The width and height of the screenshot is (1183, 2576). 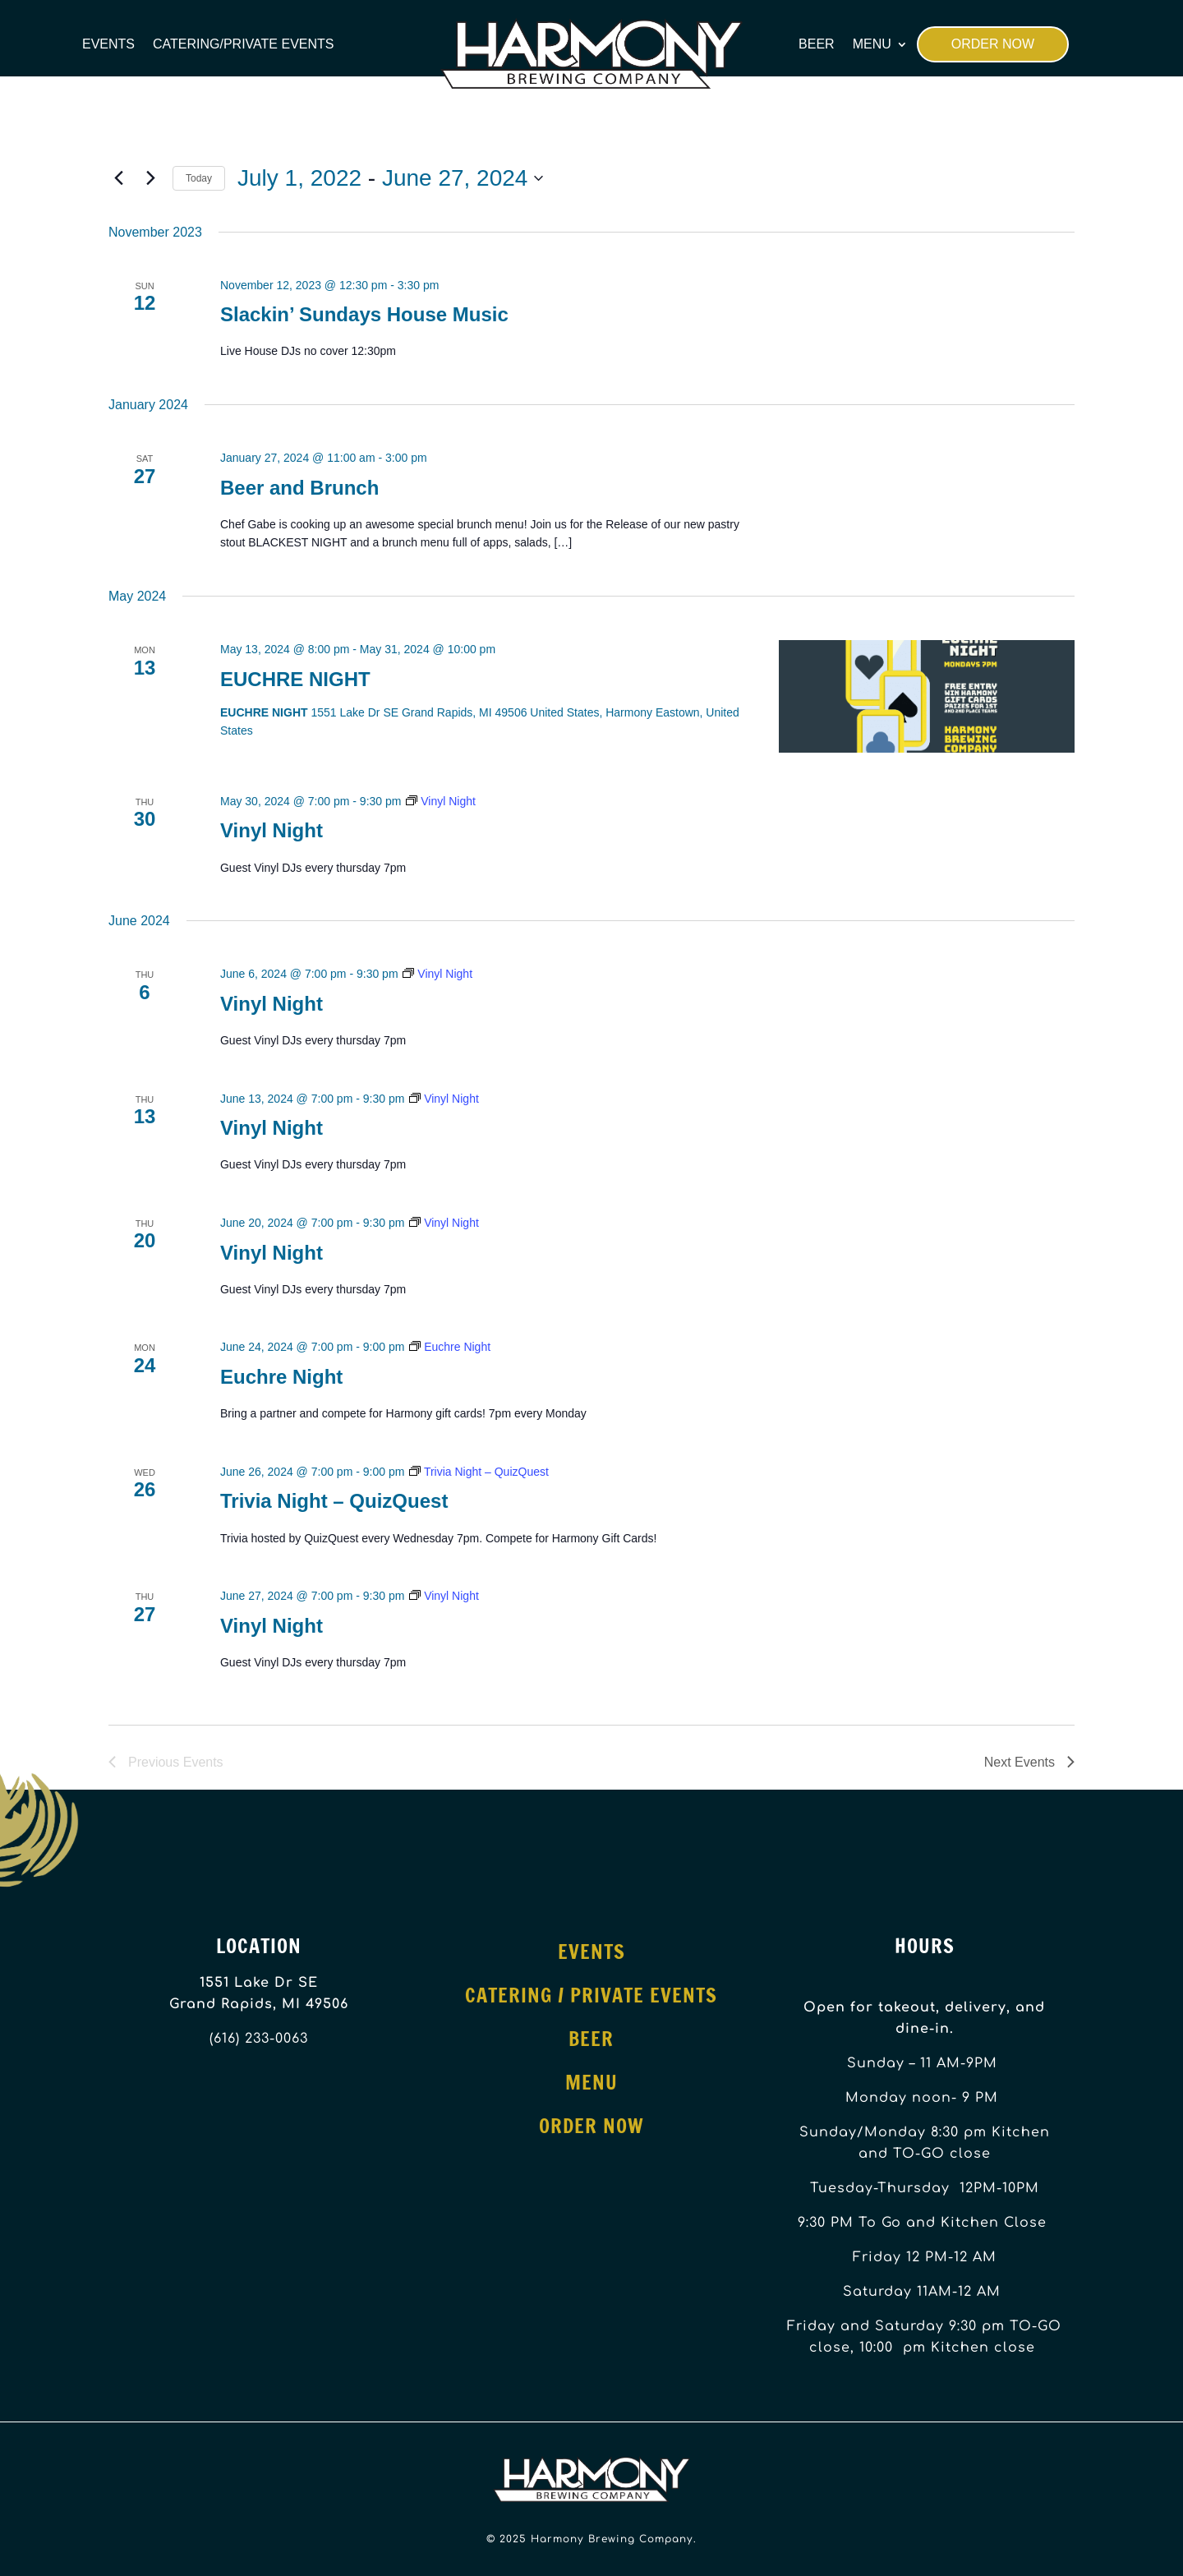 What do you see at coordinates (281, 1377) in the screenshot?
I see `Euchre Night` at bounding box center [281, 1377].